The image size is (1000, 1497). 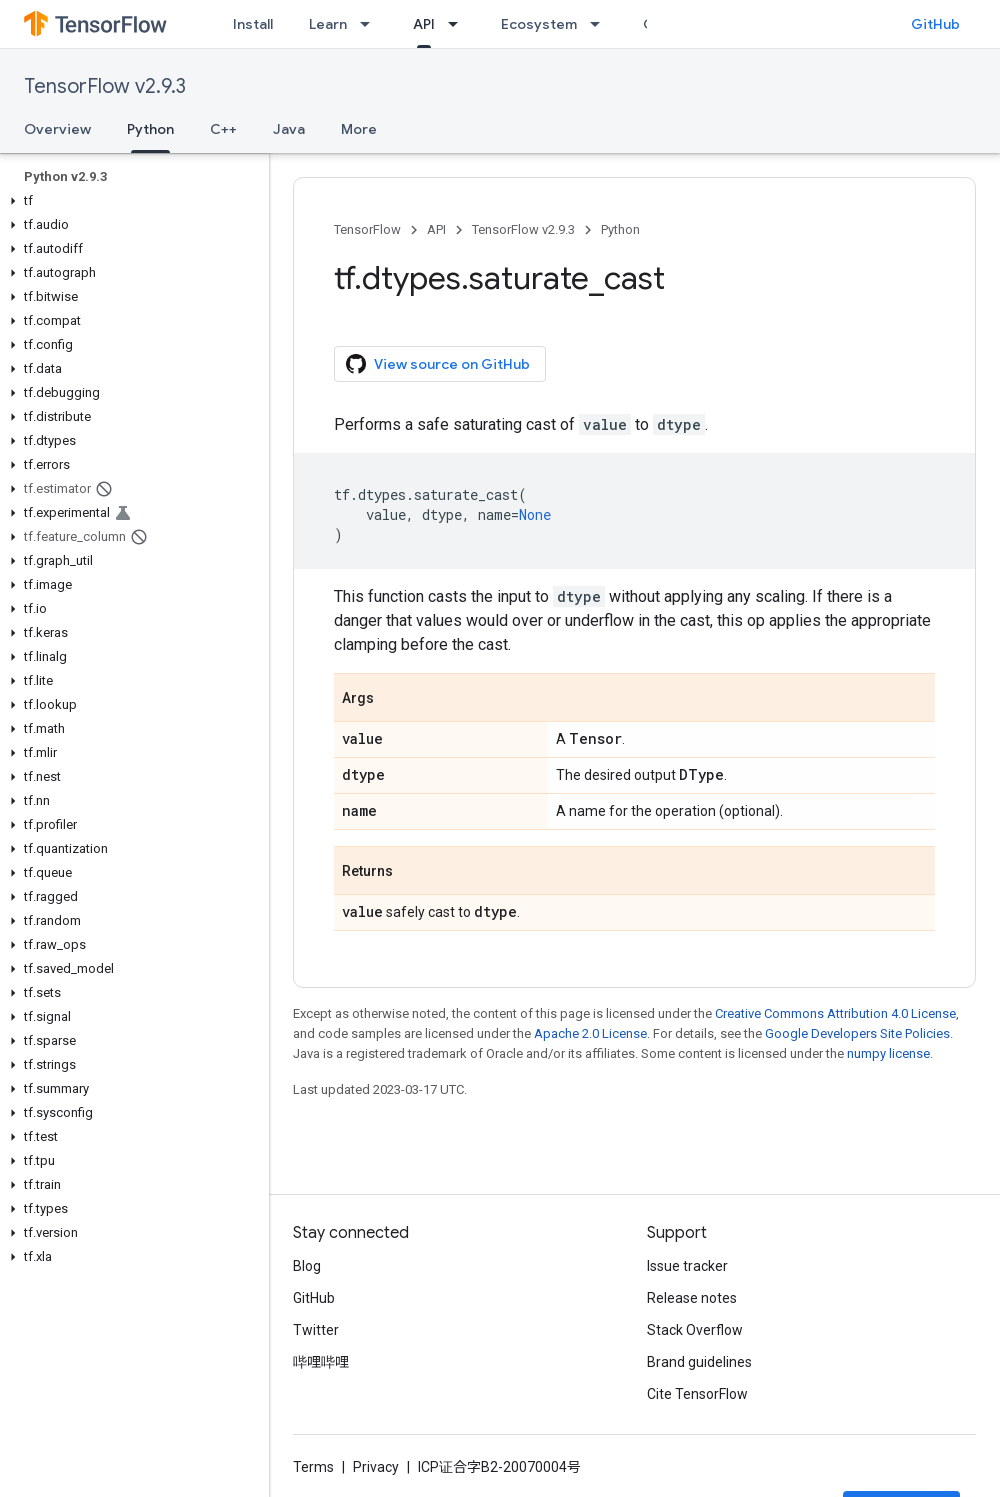 I want to click on Google Developers Site Policies, so click(x=857, y=1033).